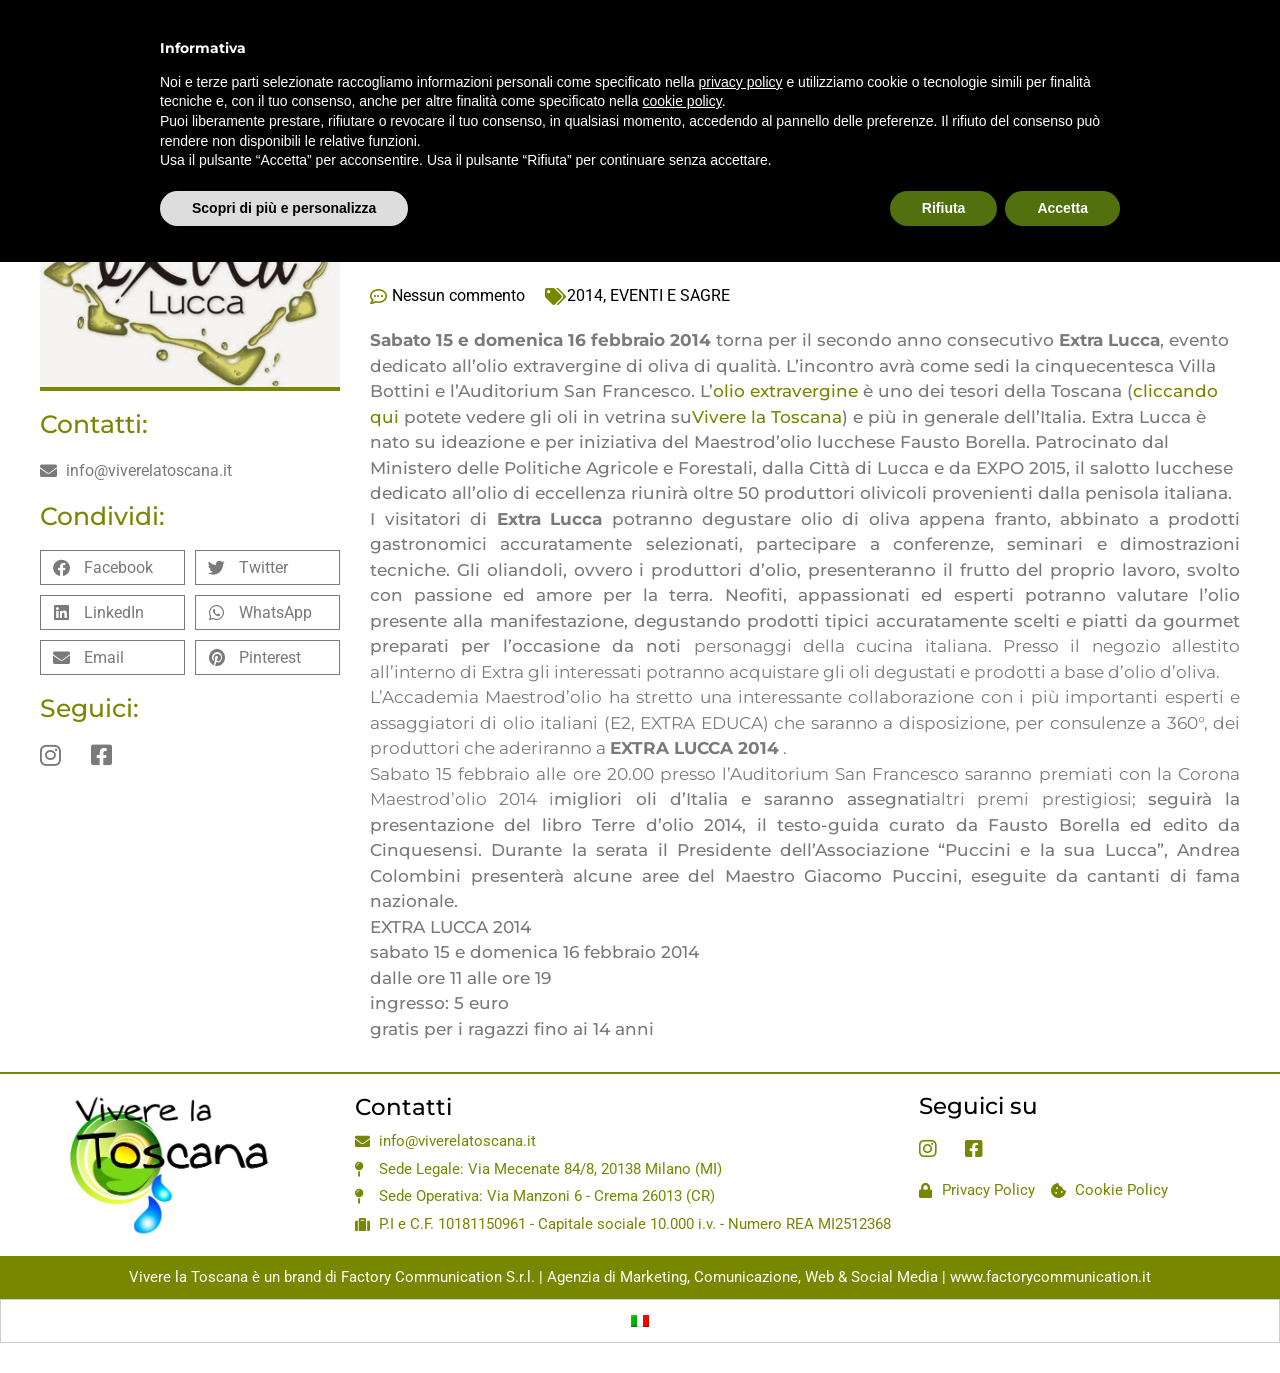 Image resolution: width=1280 pixels, height=1373 pixels. What do you see at coordinates (944, 208) in the screenshot?
I see `Rifiuta [button]` at bounding box center [944, 208].